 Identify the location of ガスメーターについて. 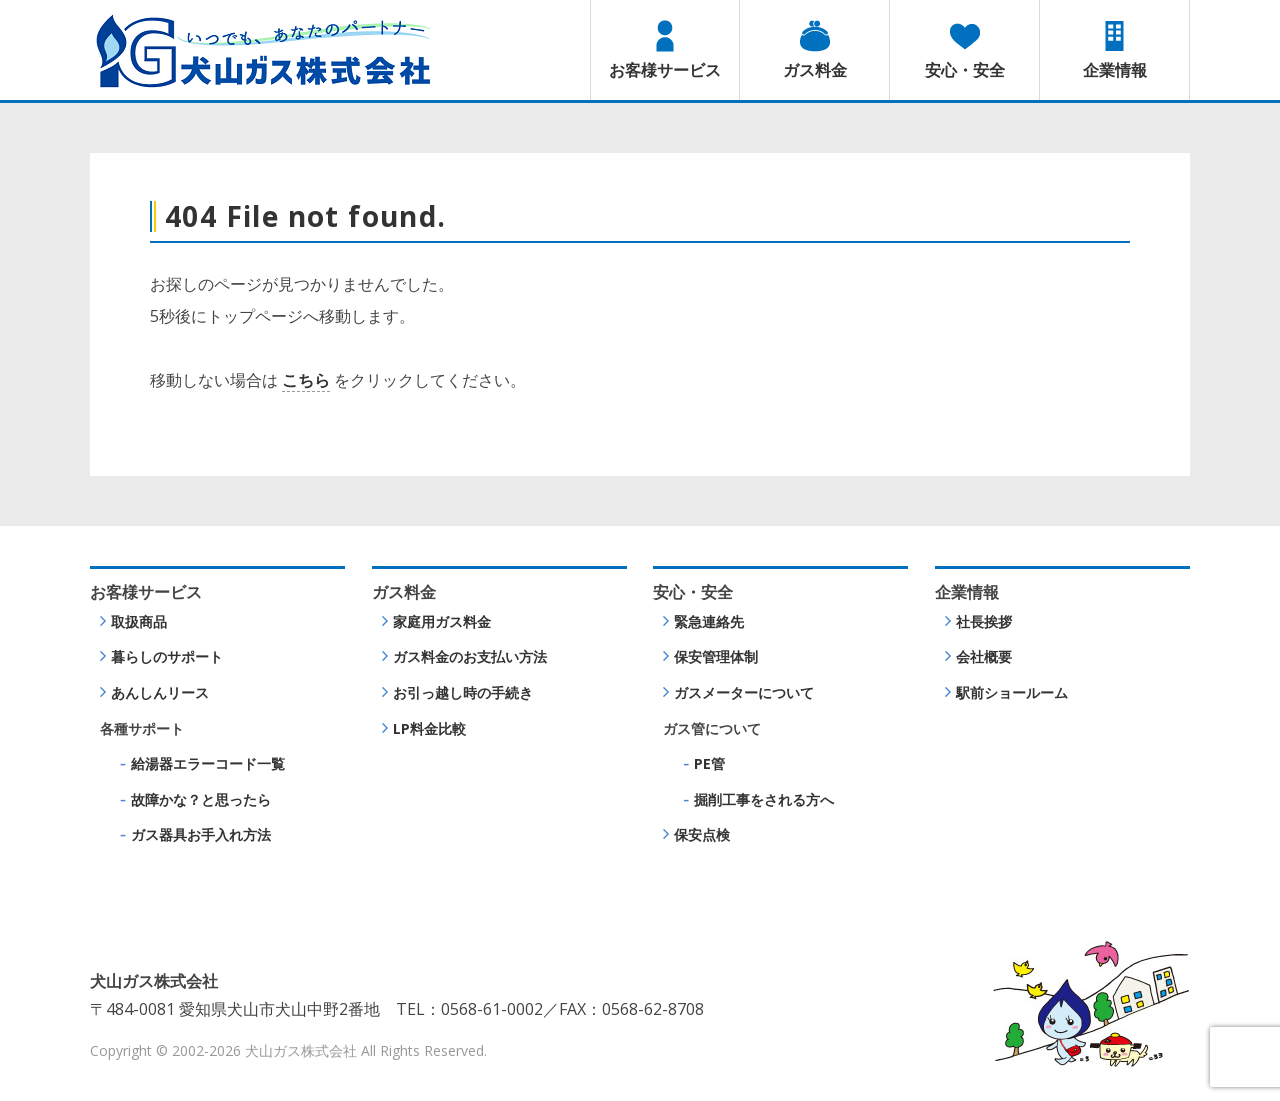
(744, 692).